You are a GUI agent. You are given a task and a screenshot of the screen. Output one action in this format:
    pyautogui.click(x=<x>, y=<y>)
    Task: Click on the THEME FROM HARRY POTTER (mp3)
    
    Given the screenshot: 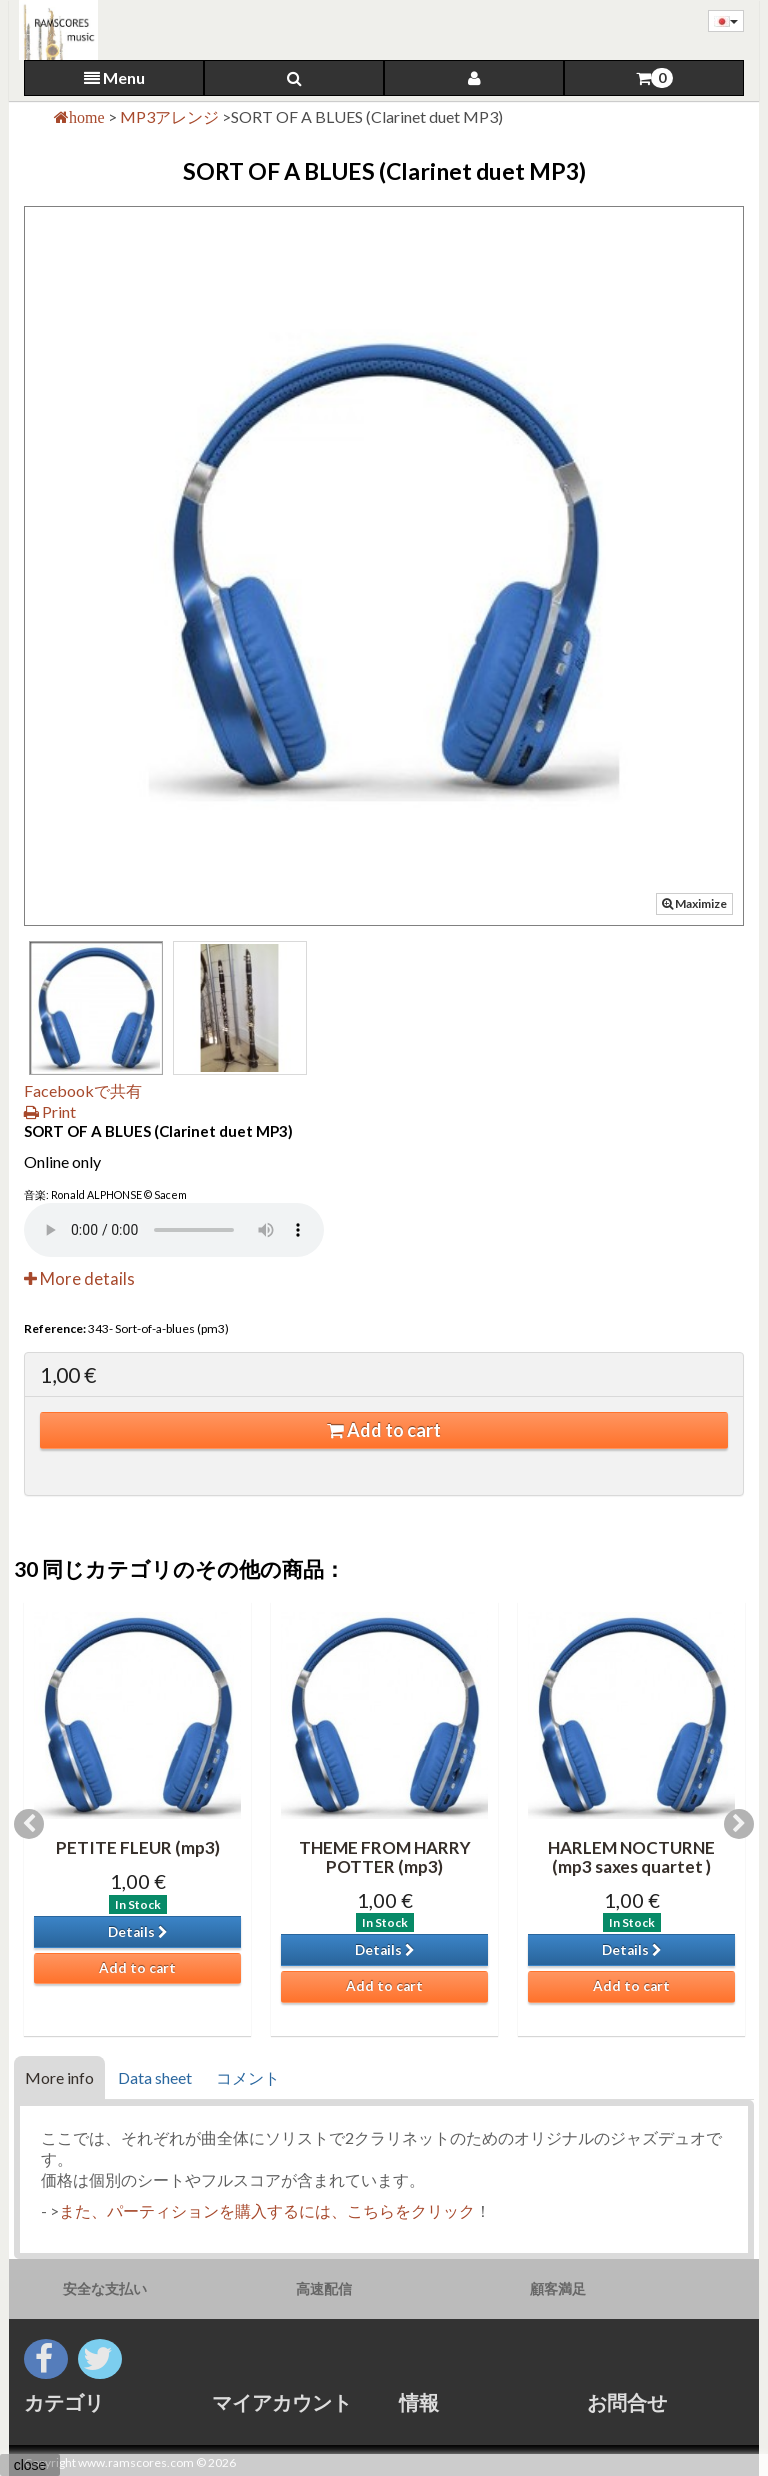 What is the action you would take?
    pyautogui.click(x=385, y=1857)
    